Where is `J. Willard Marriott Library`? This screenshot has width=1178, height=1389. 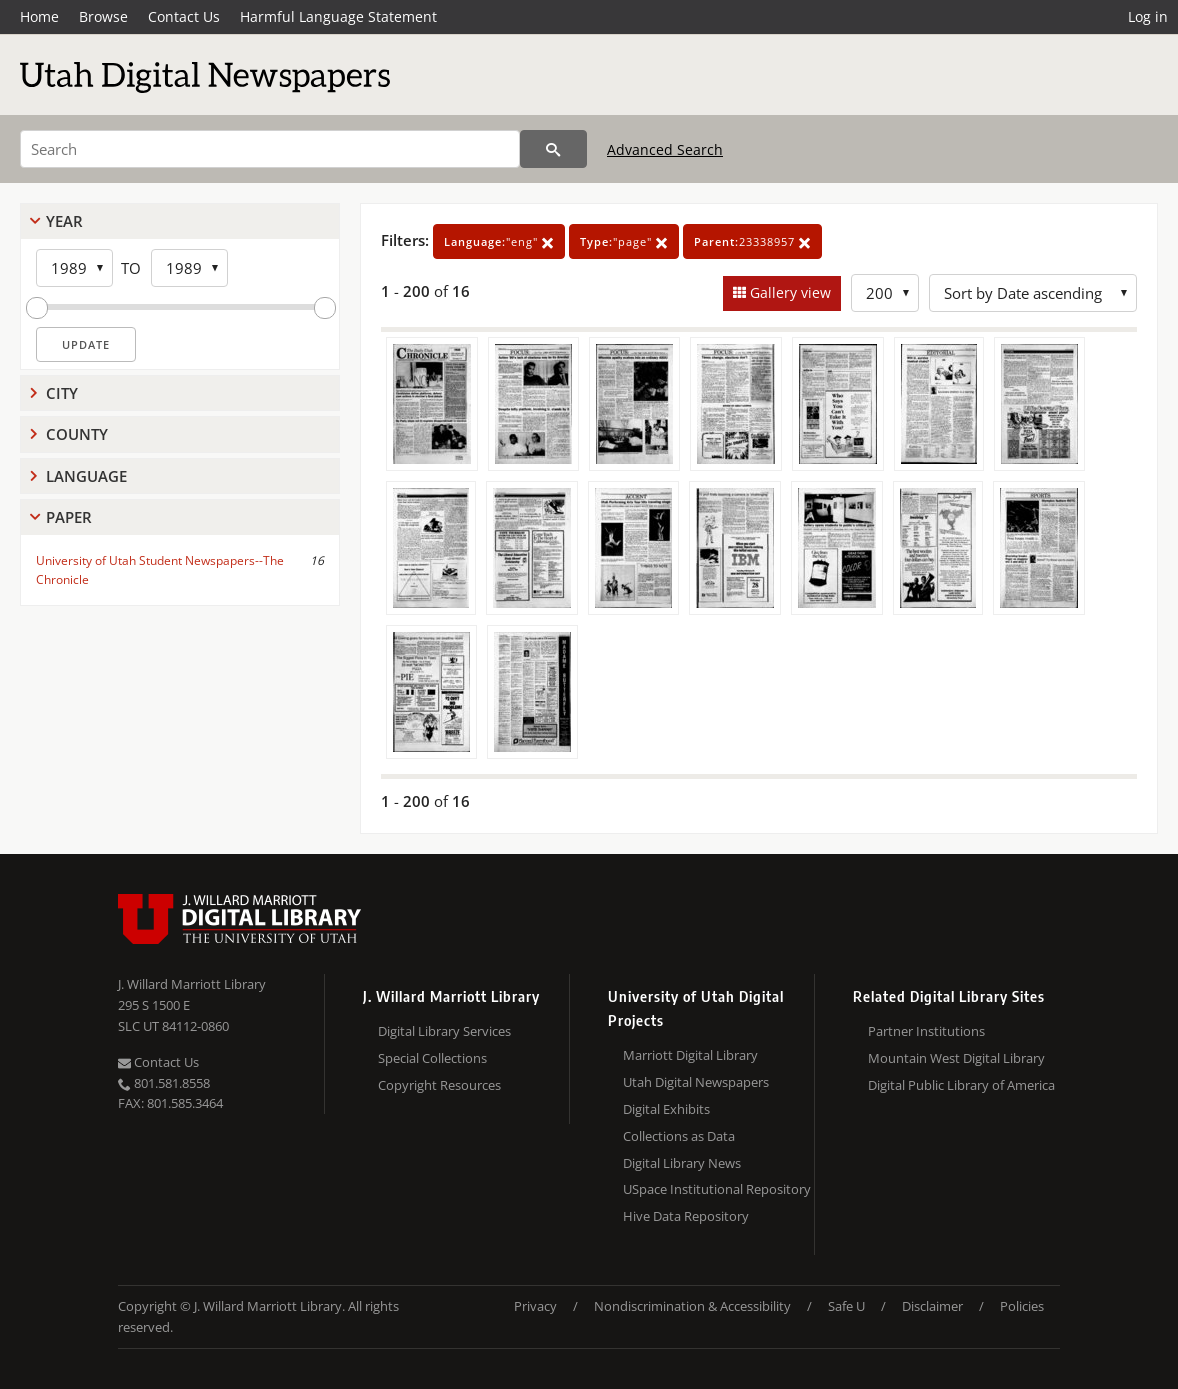 J. Willard Marriott Library is located at coordinates (192, 984).